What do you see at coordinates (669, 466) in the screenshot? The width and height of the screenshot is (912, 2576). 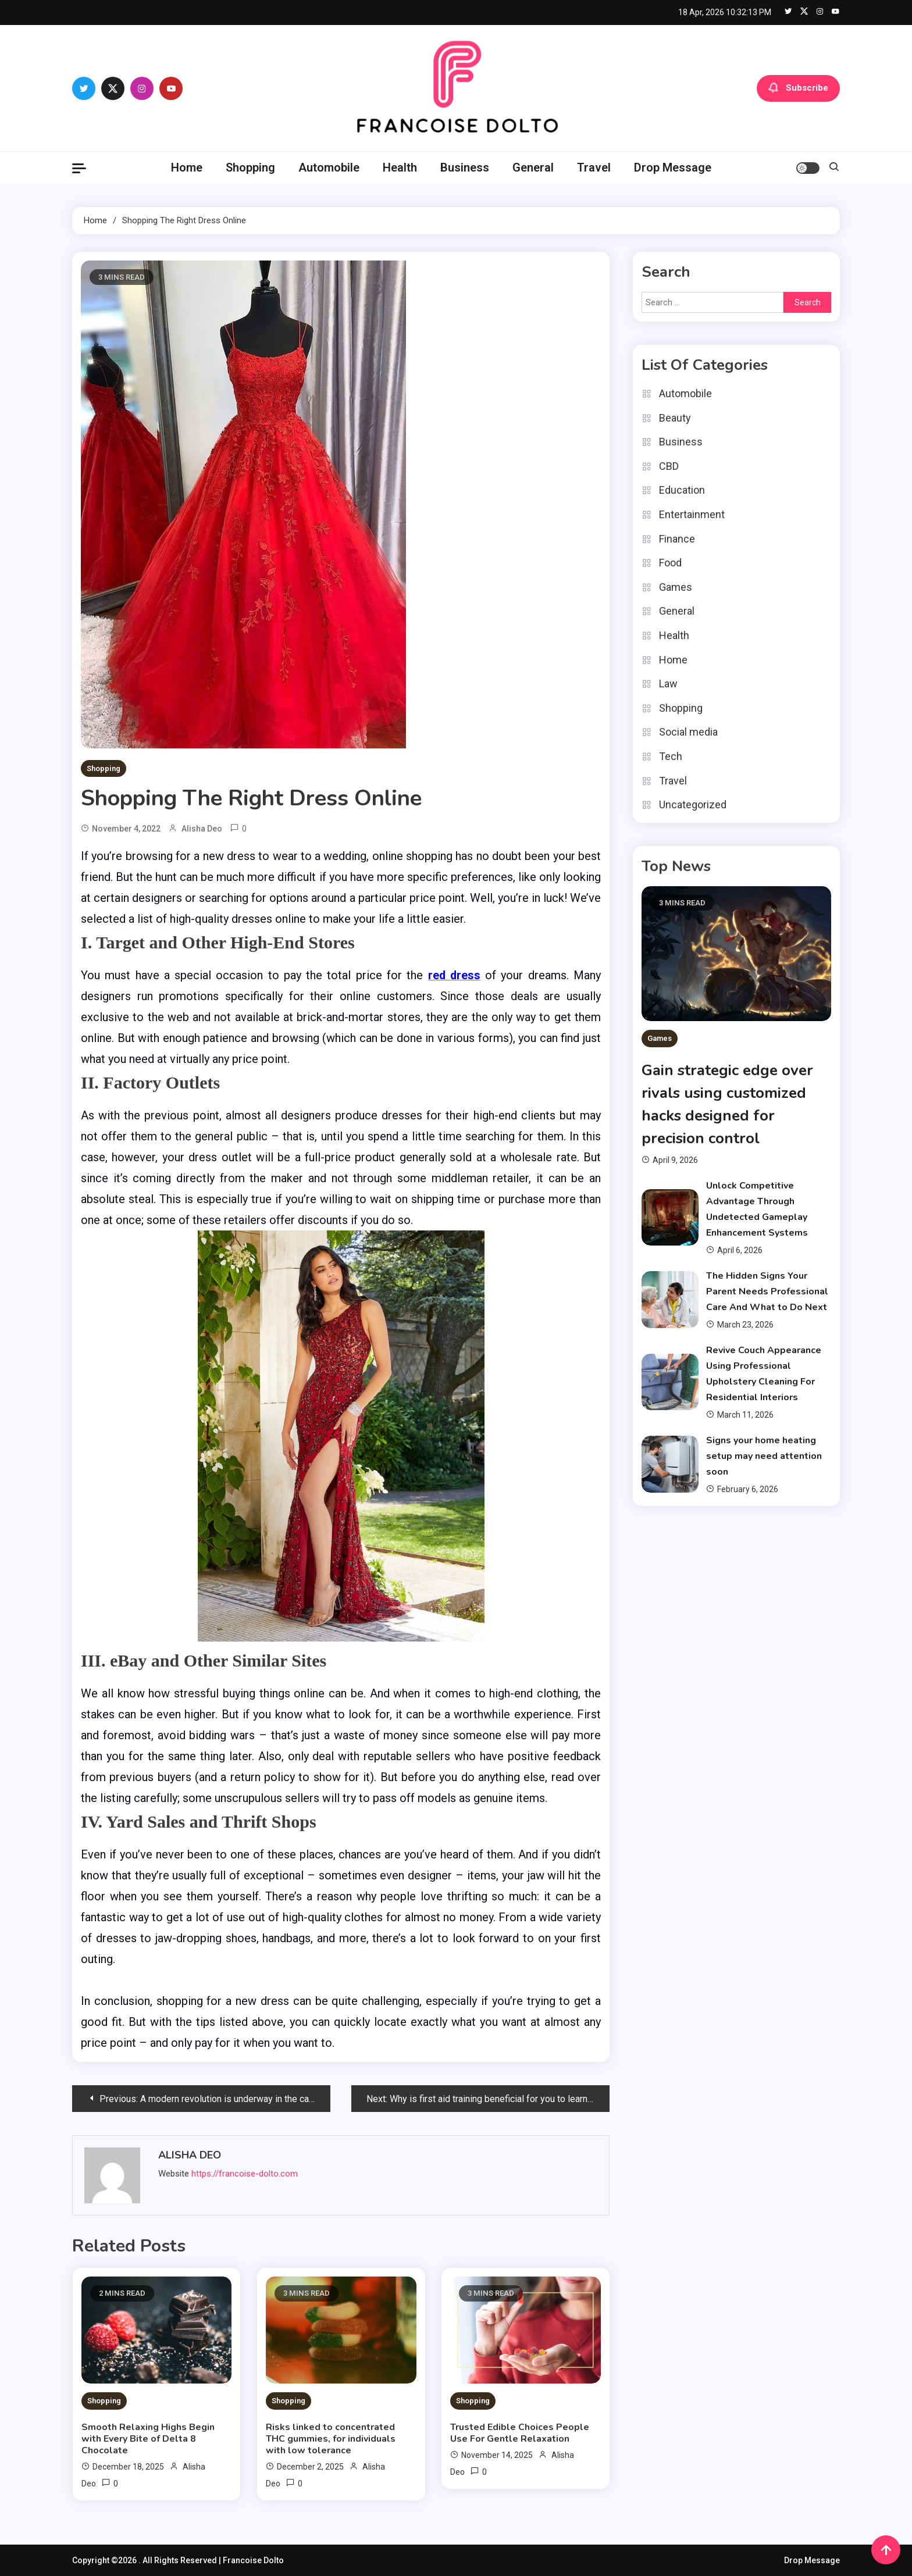 I see `CBD` at bounding box center [669, 466].